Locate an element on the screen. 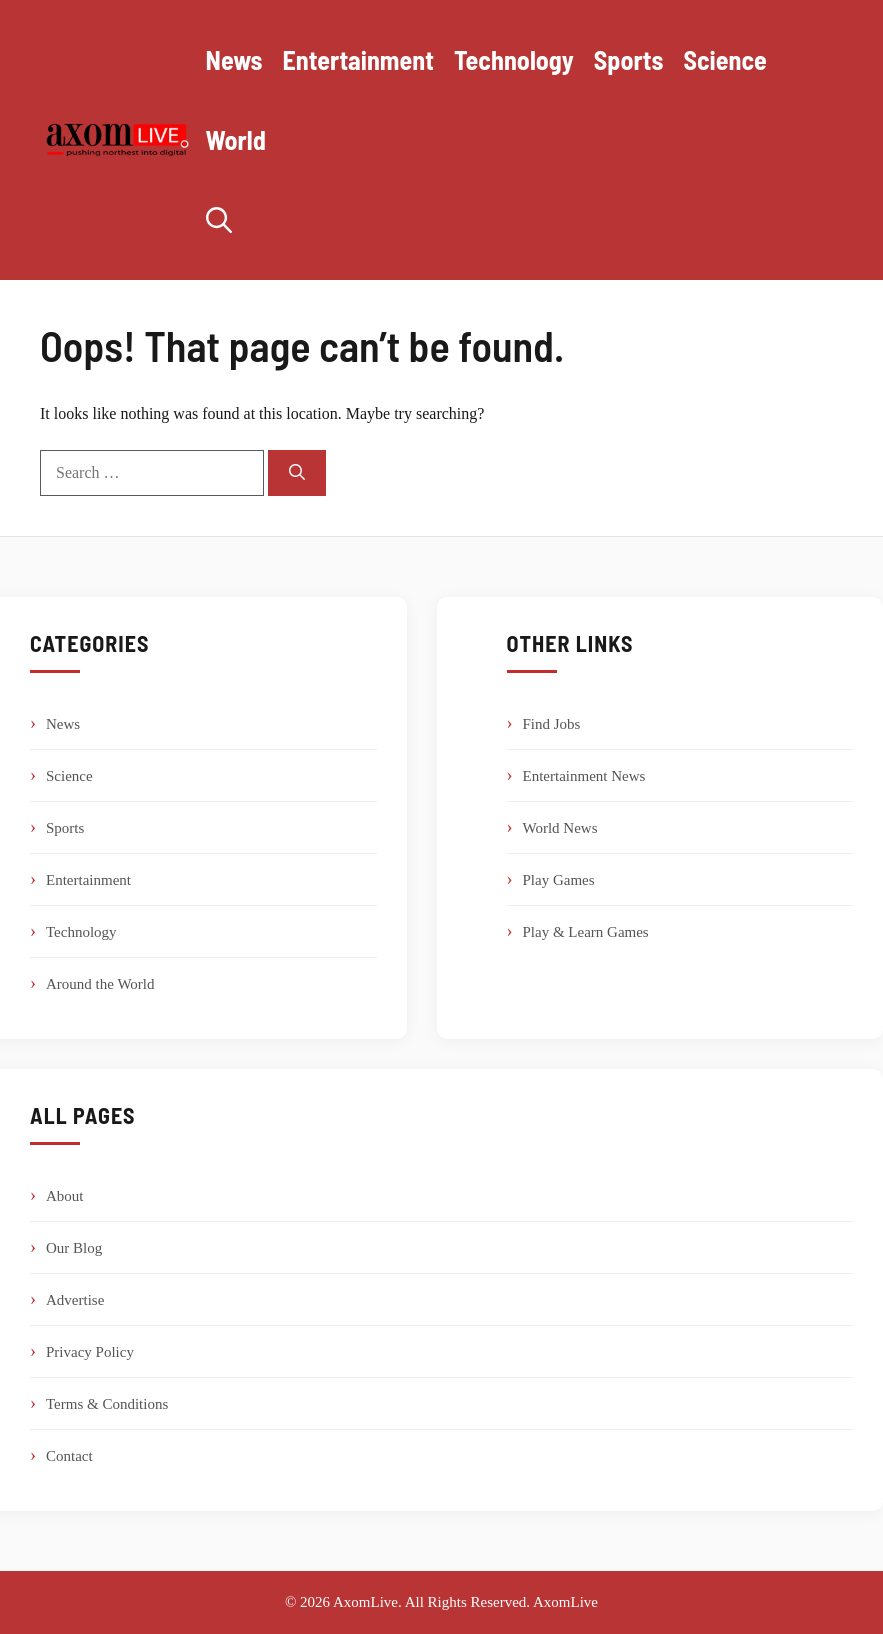  About is located at coordinates (65, 1196).